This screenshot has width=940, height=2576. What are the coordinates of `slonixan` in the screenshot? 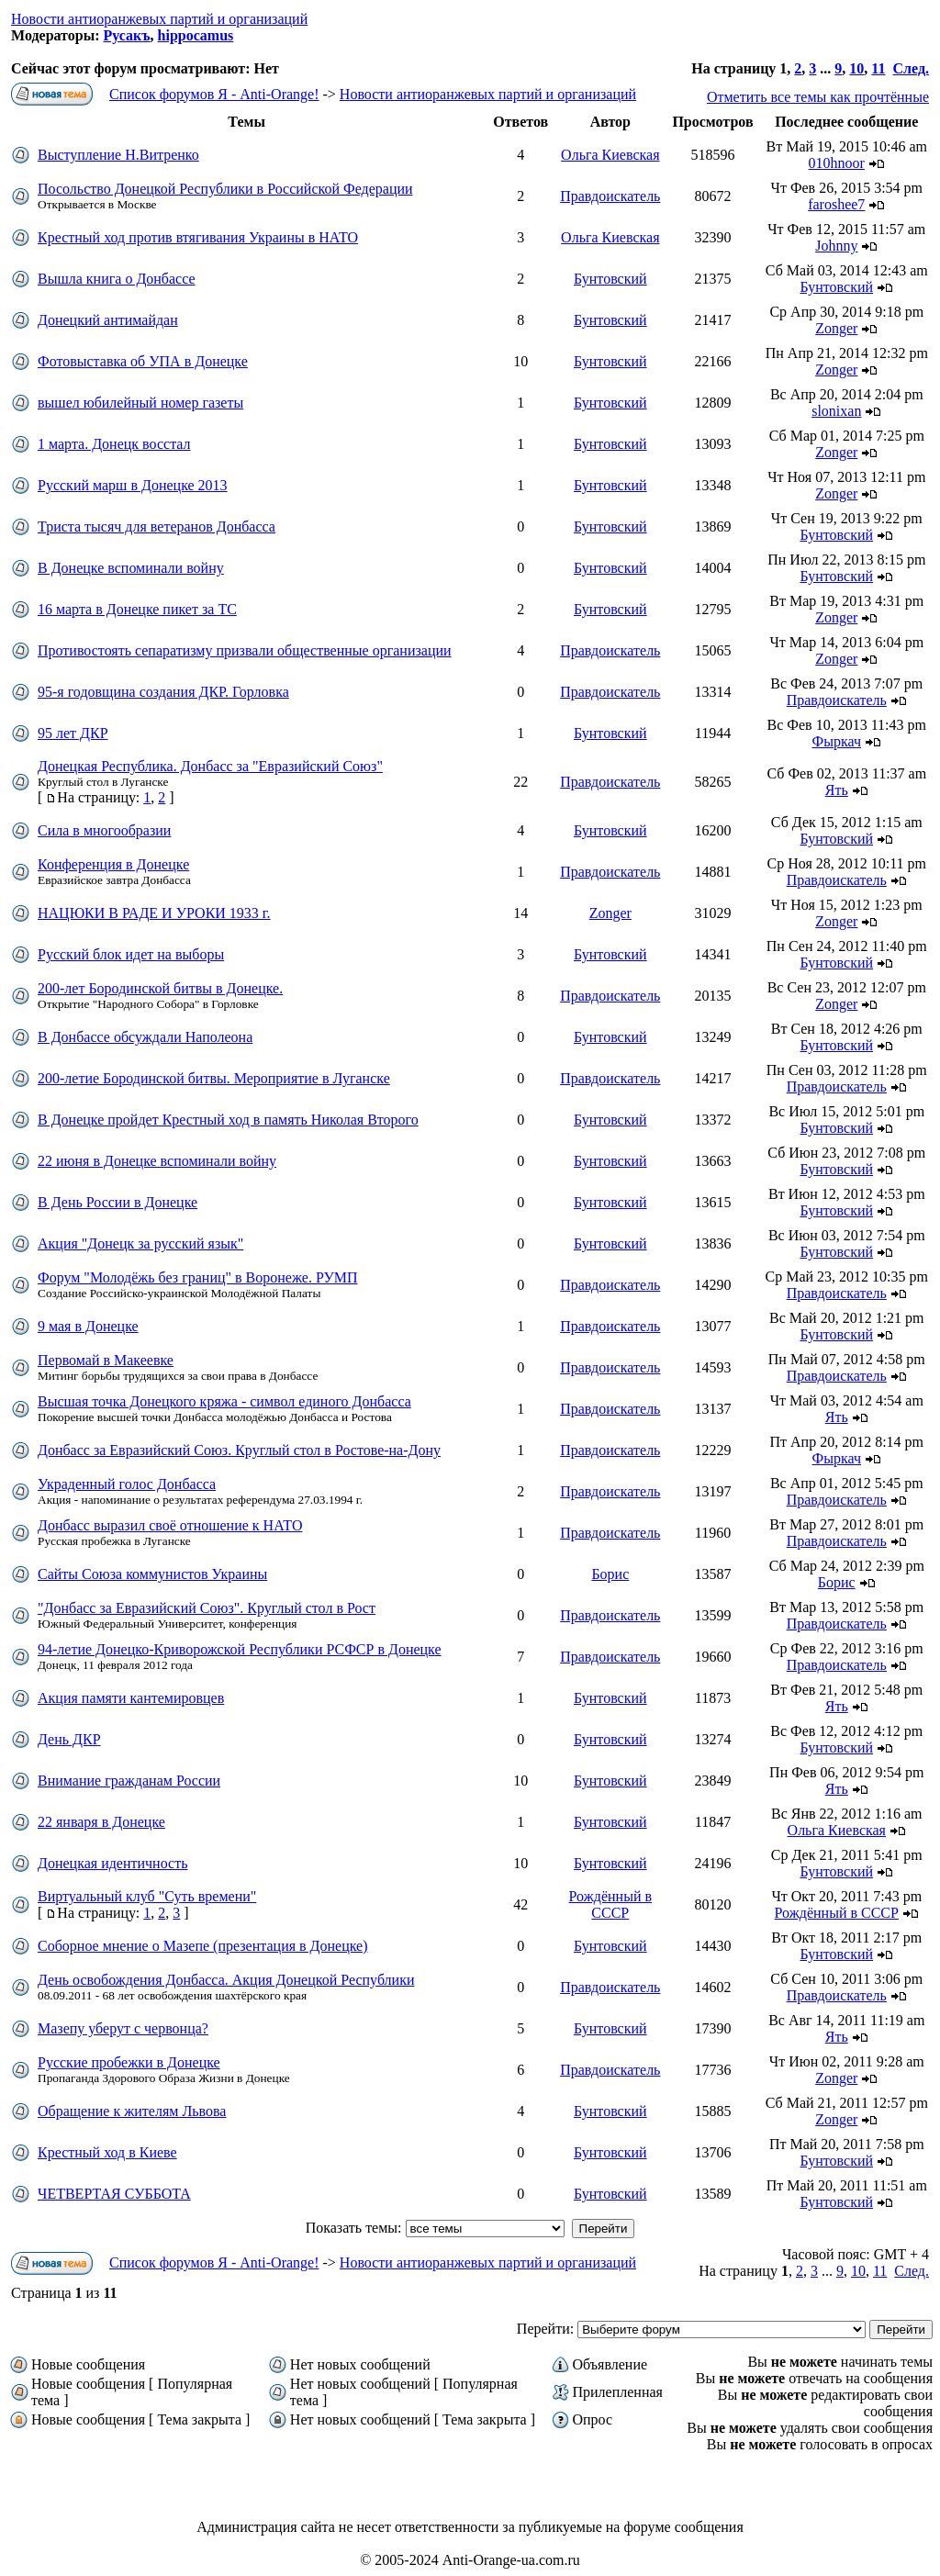 It's located at (836, 411).